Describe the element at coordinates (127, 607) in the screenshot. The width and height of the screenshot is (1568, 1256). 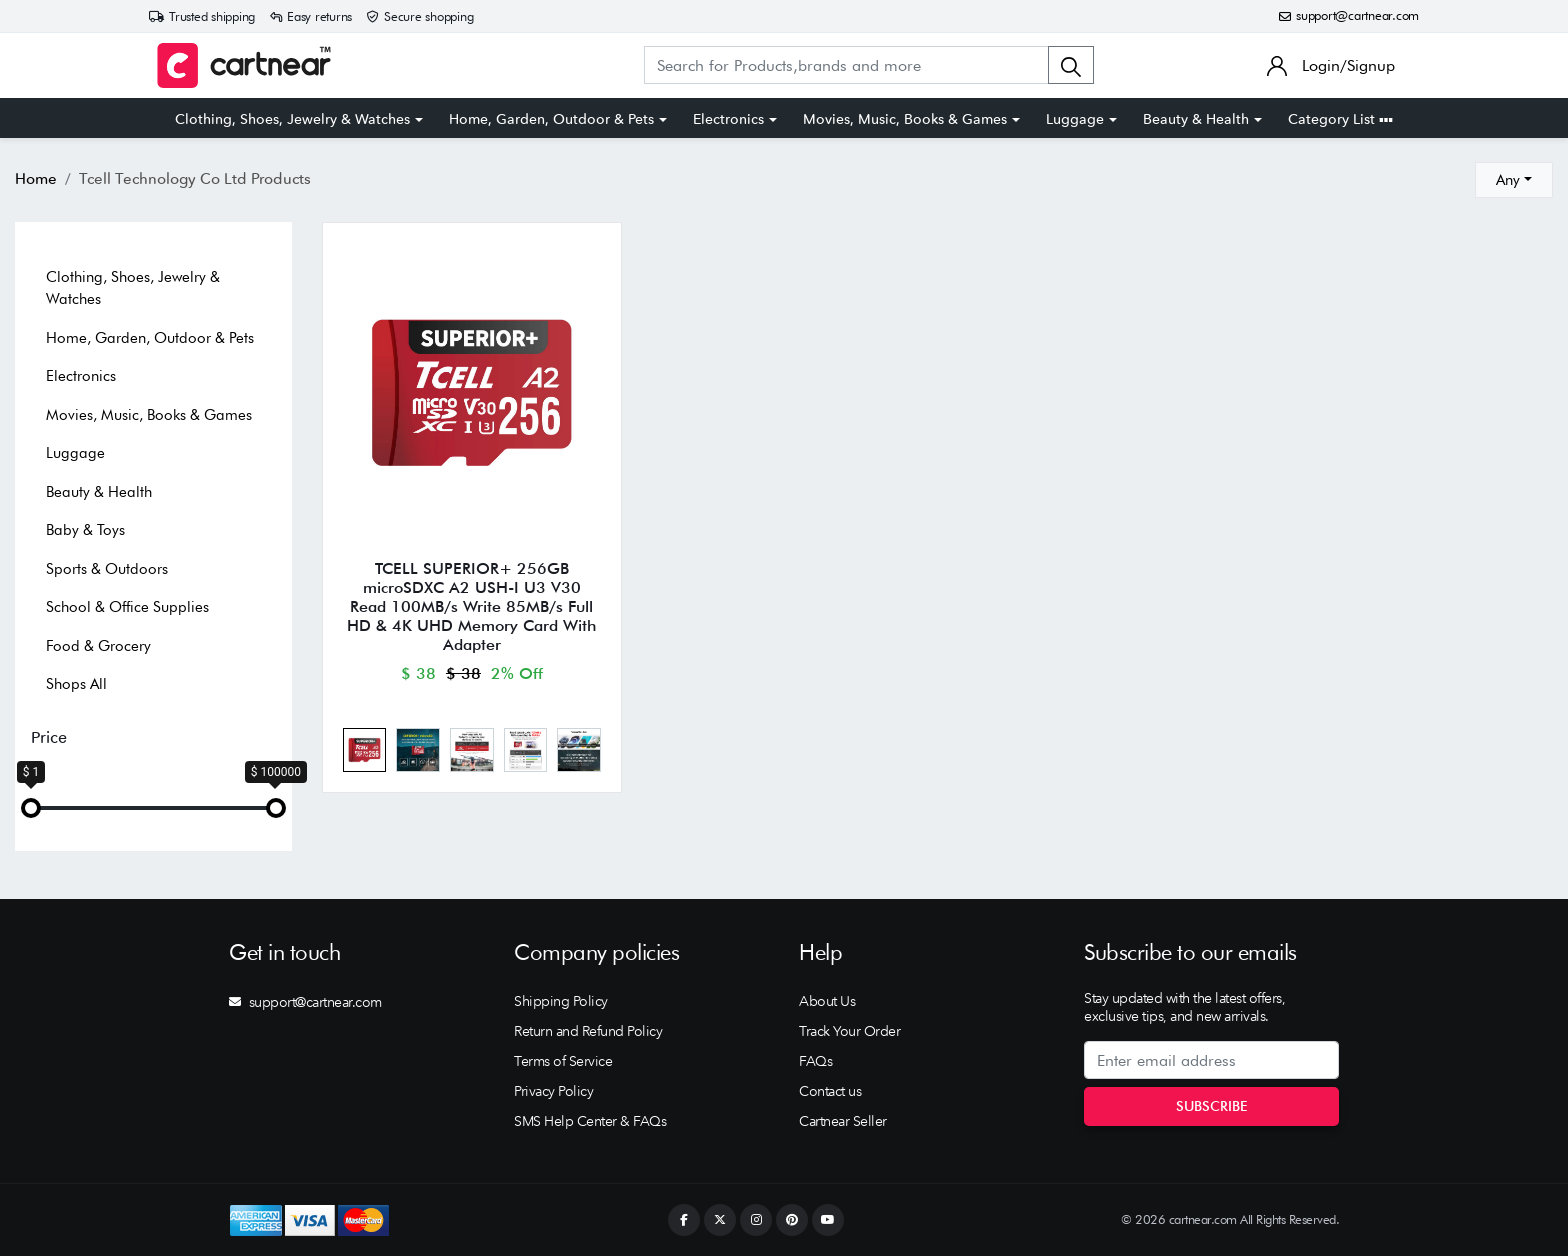
I see `School & Office Supplies` at that location.